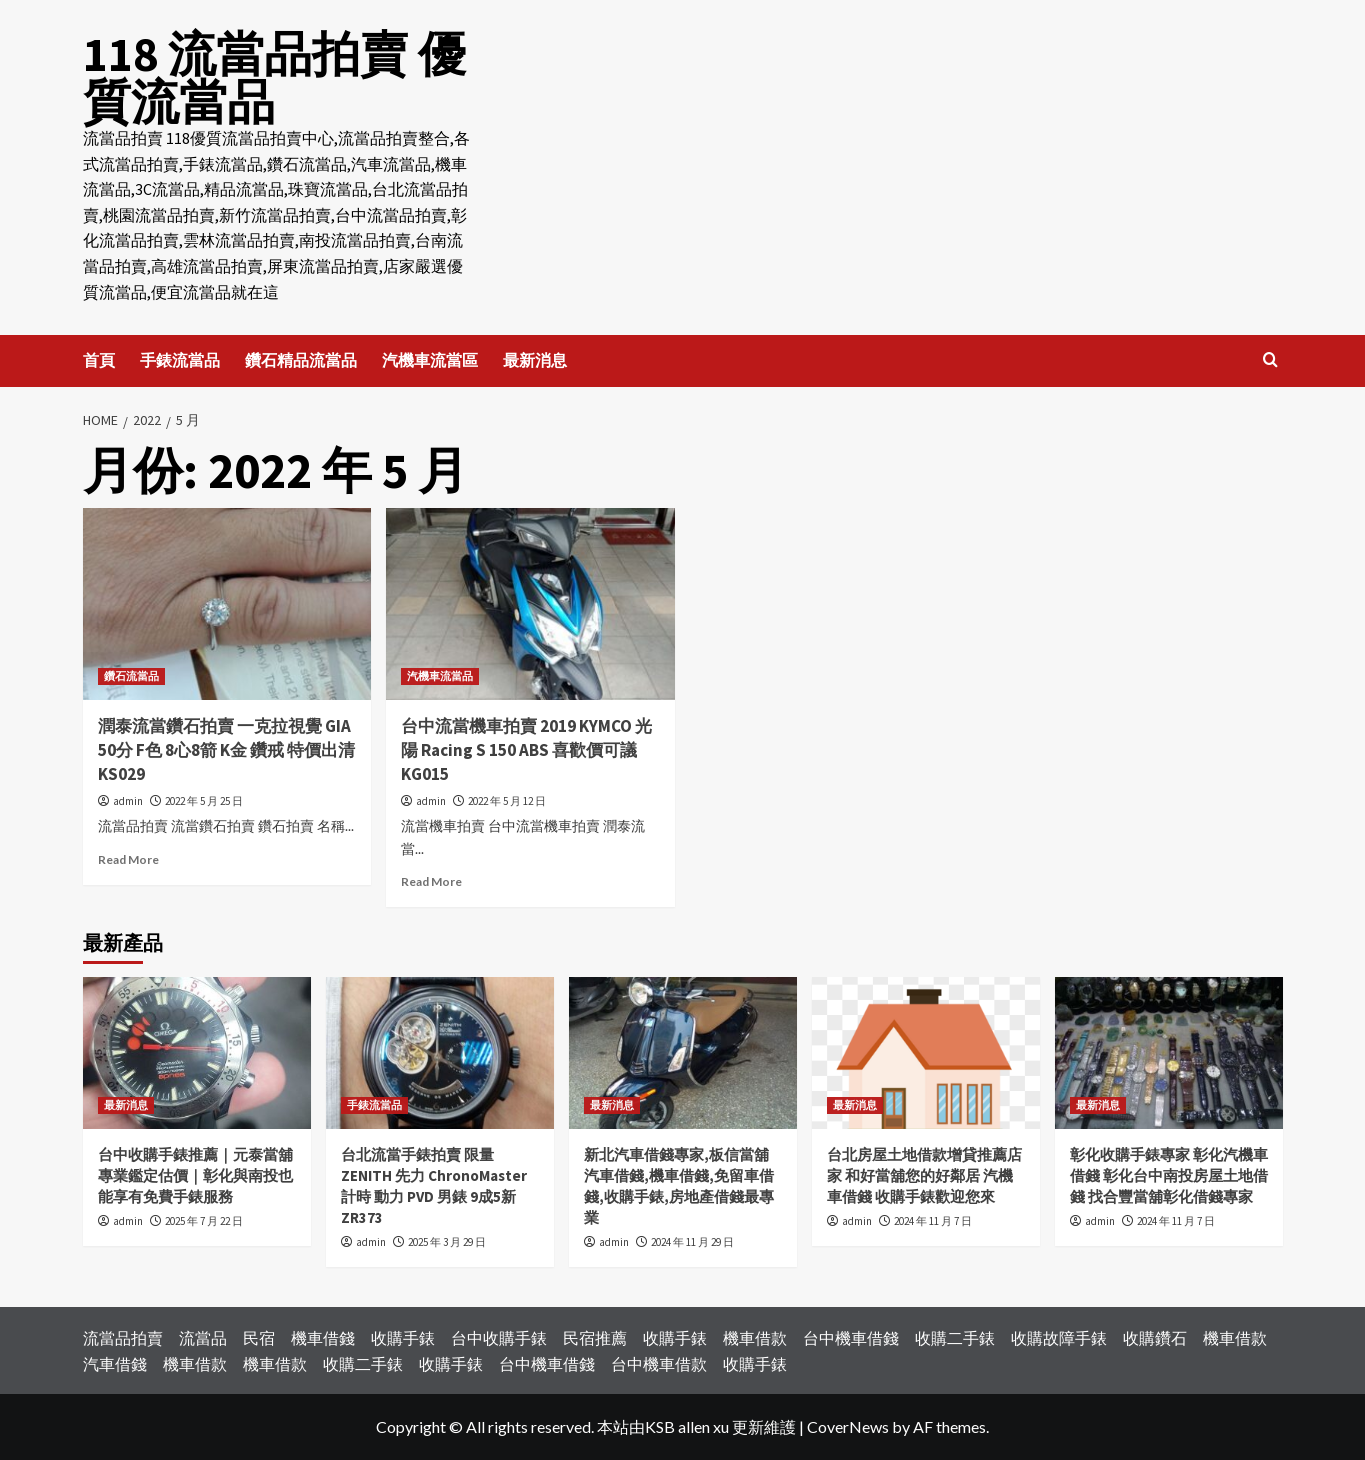 Image resolution: width=1365 pixels, height=1460 pixels. I want to click on Read More [Read more about 潤泰流當鑽石拍賣 一克拉視覺 GIA 50分 F色 8心8箭 K金 鑽戒 特價出清 KS029], so click(128, 859).